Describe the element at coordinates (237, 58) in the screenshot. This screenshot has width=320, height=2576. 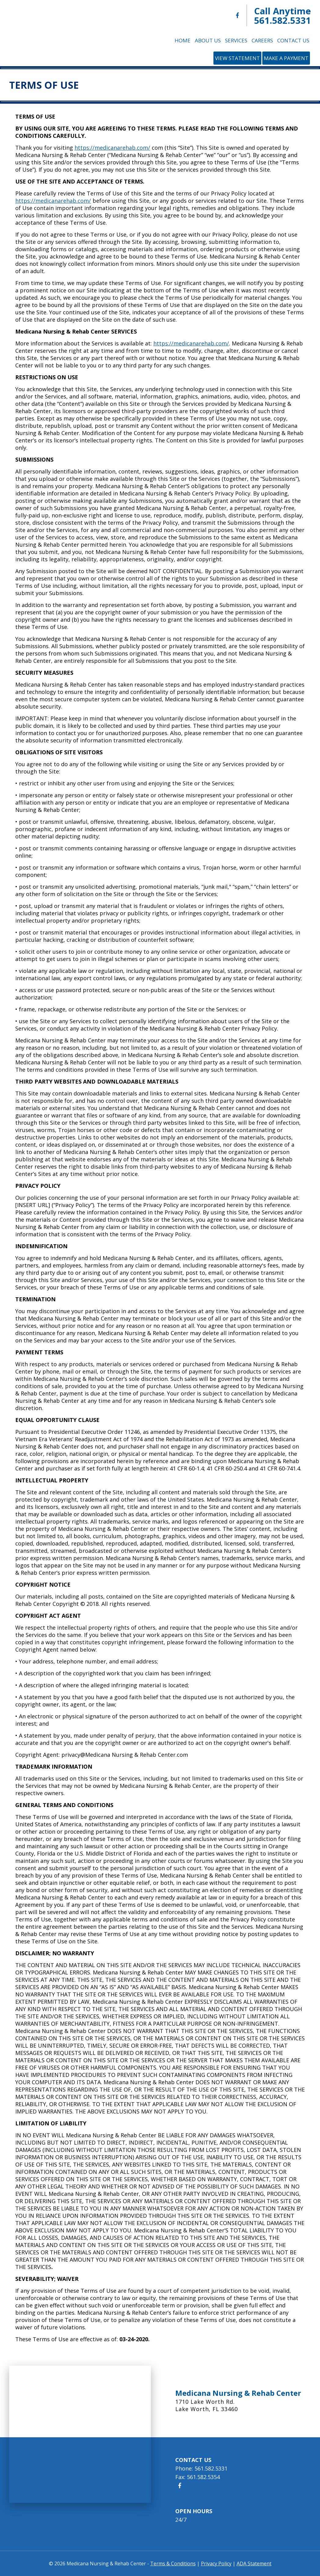
I see `View Statement` at that location.